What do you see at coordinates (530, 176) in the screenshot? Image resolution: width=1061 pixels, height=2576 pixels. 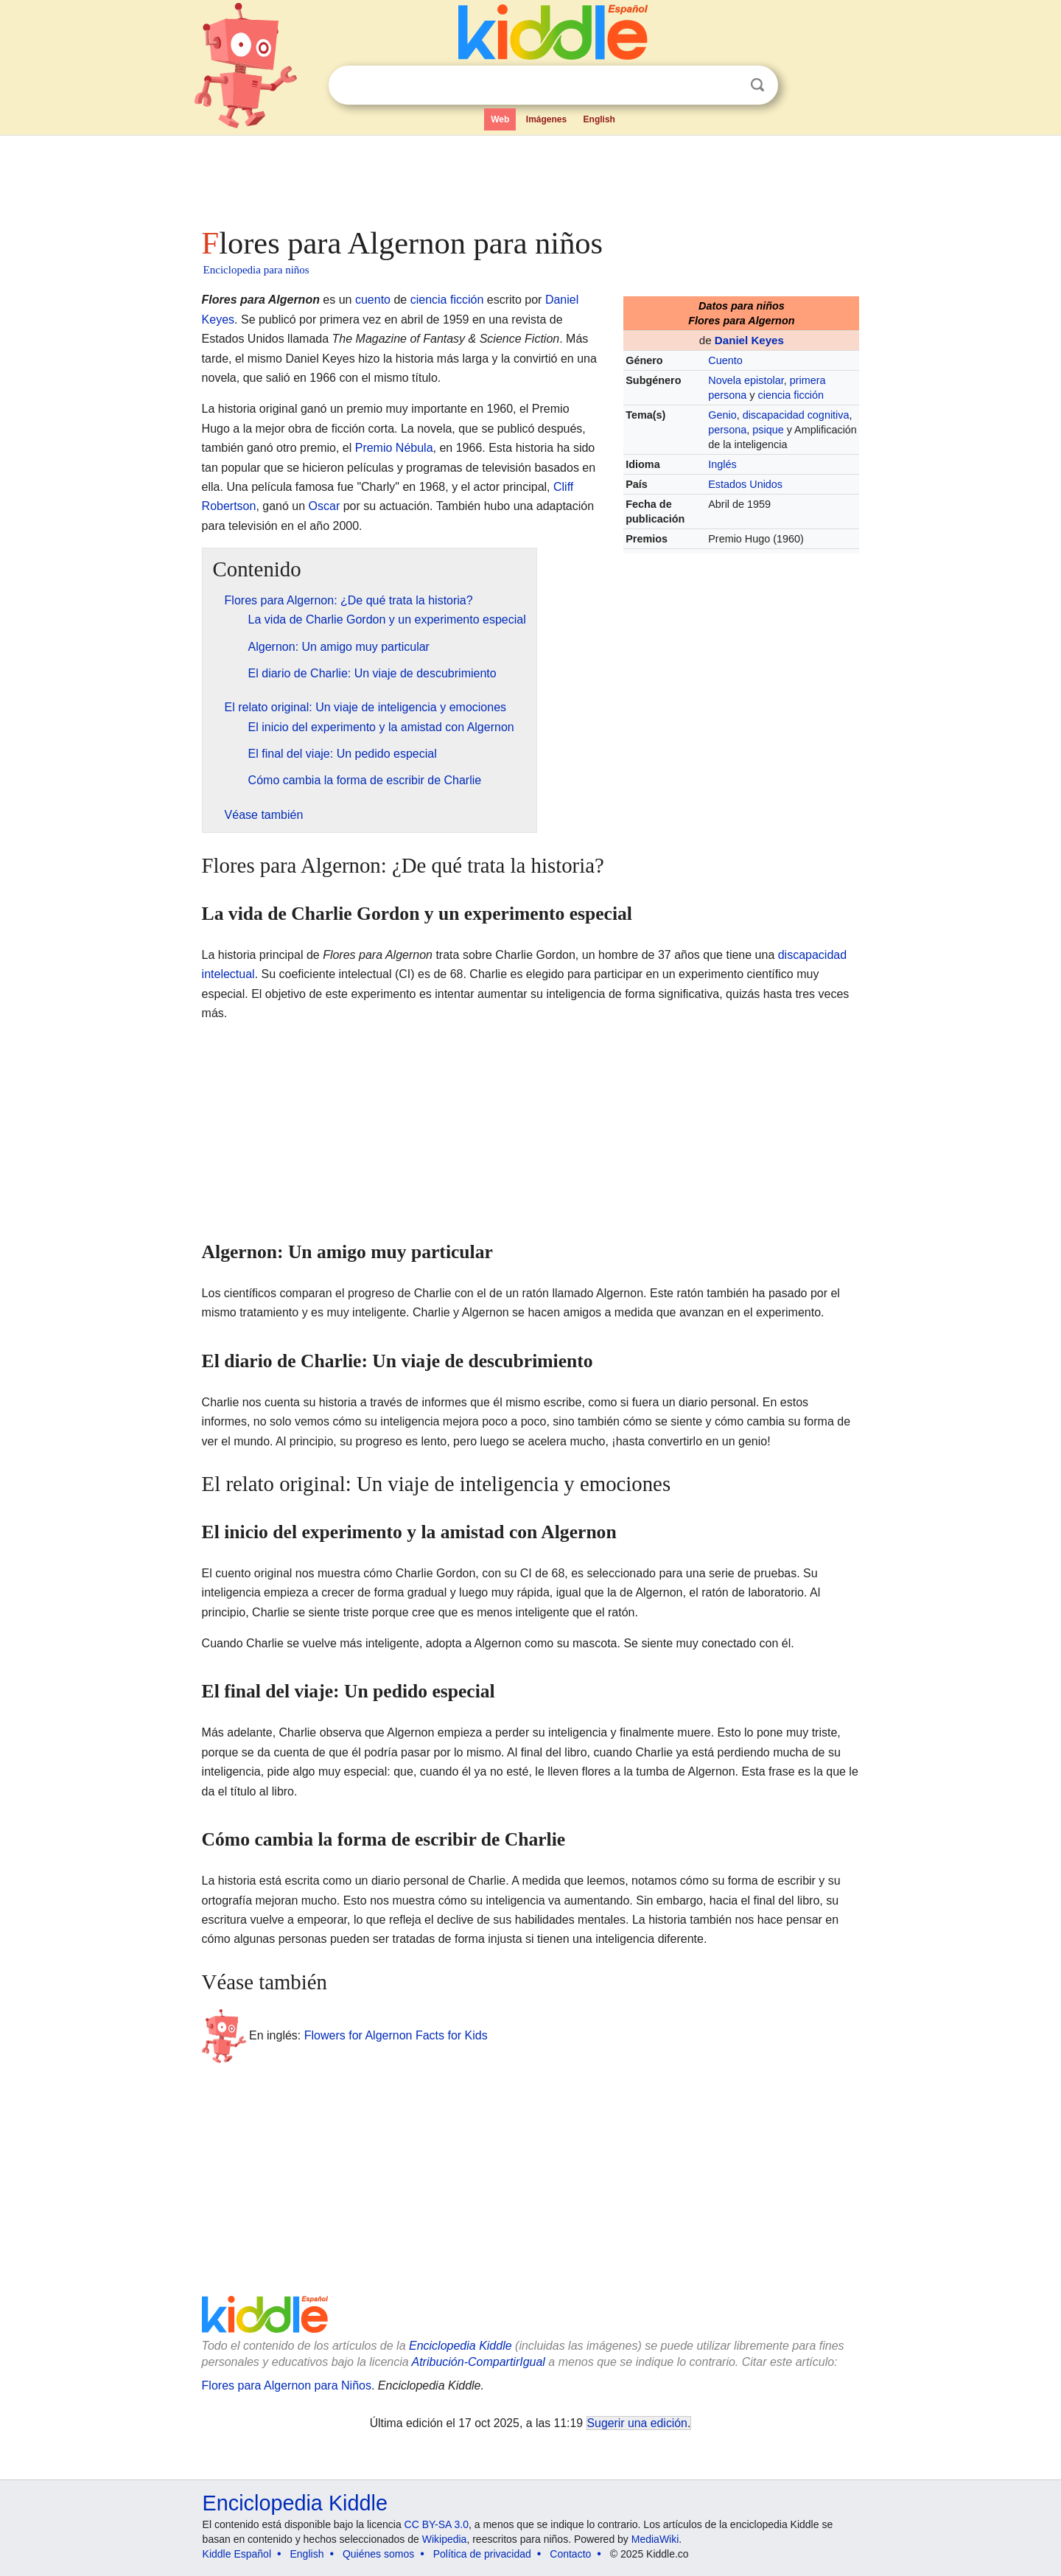 I see `[Advertisement]` at bounding box center [530, 176].